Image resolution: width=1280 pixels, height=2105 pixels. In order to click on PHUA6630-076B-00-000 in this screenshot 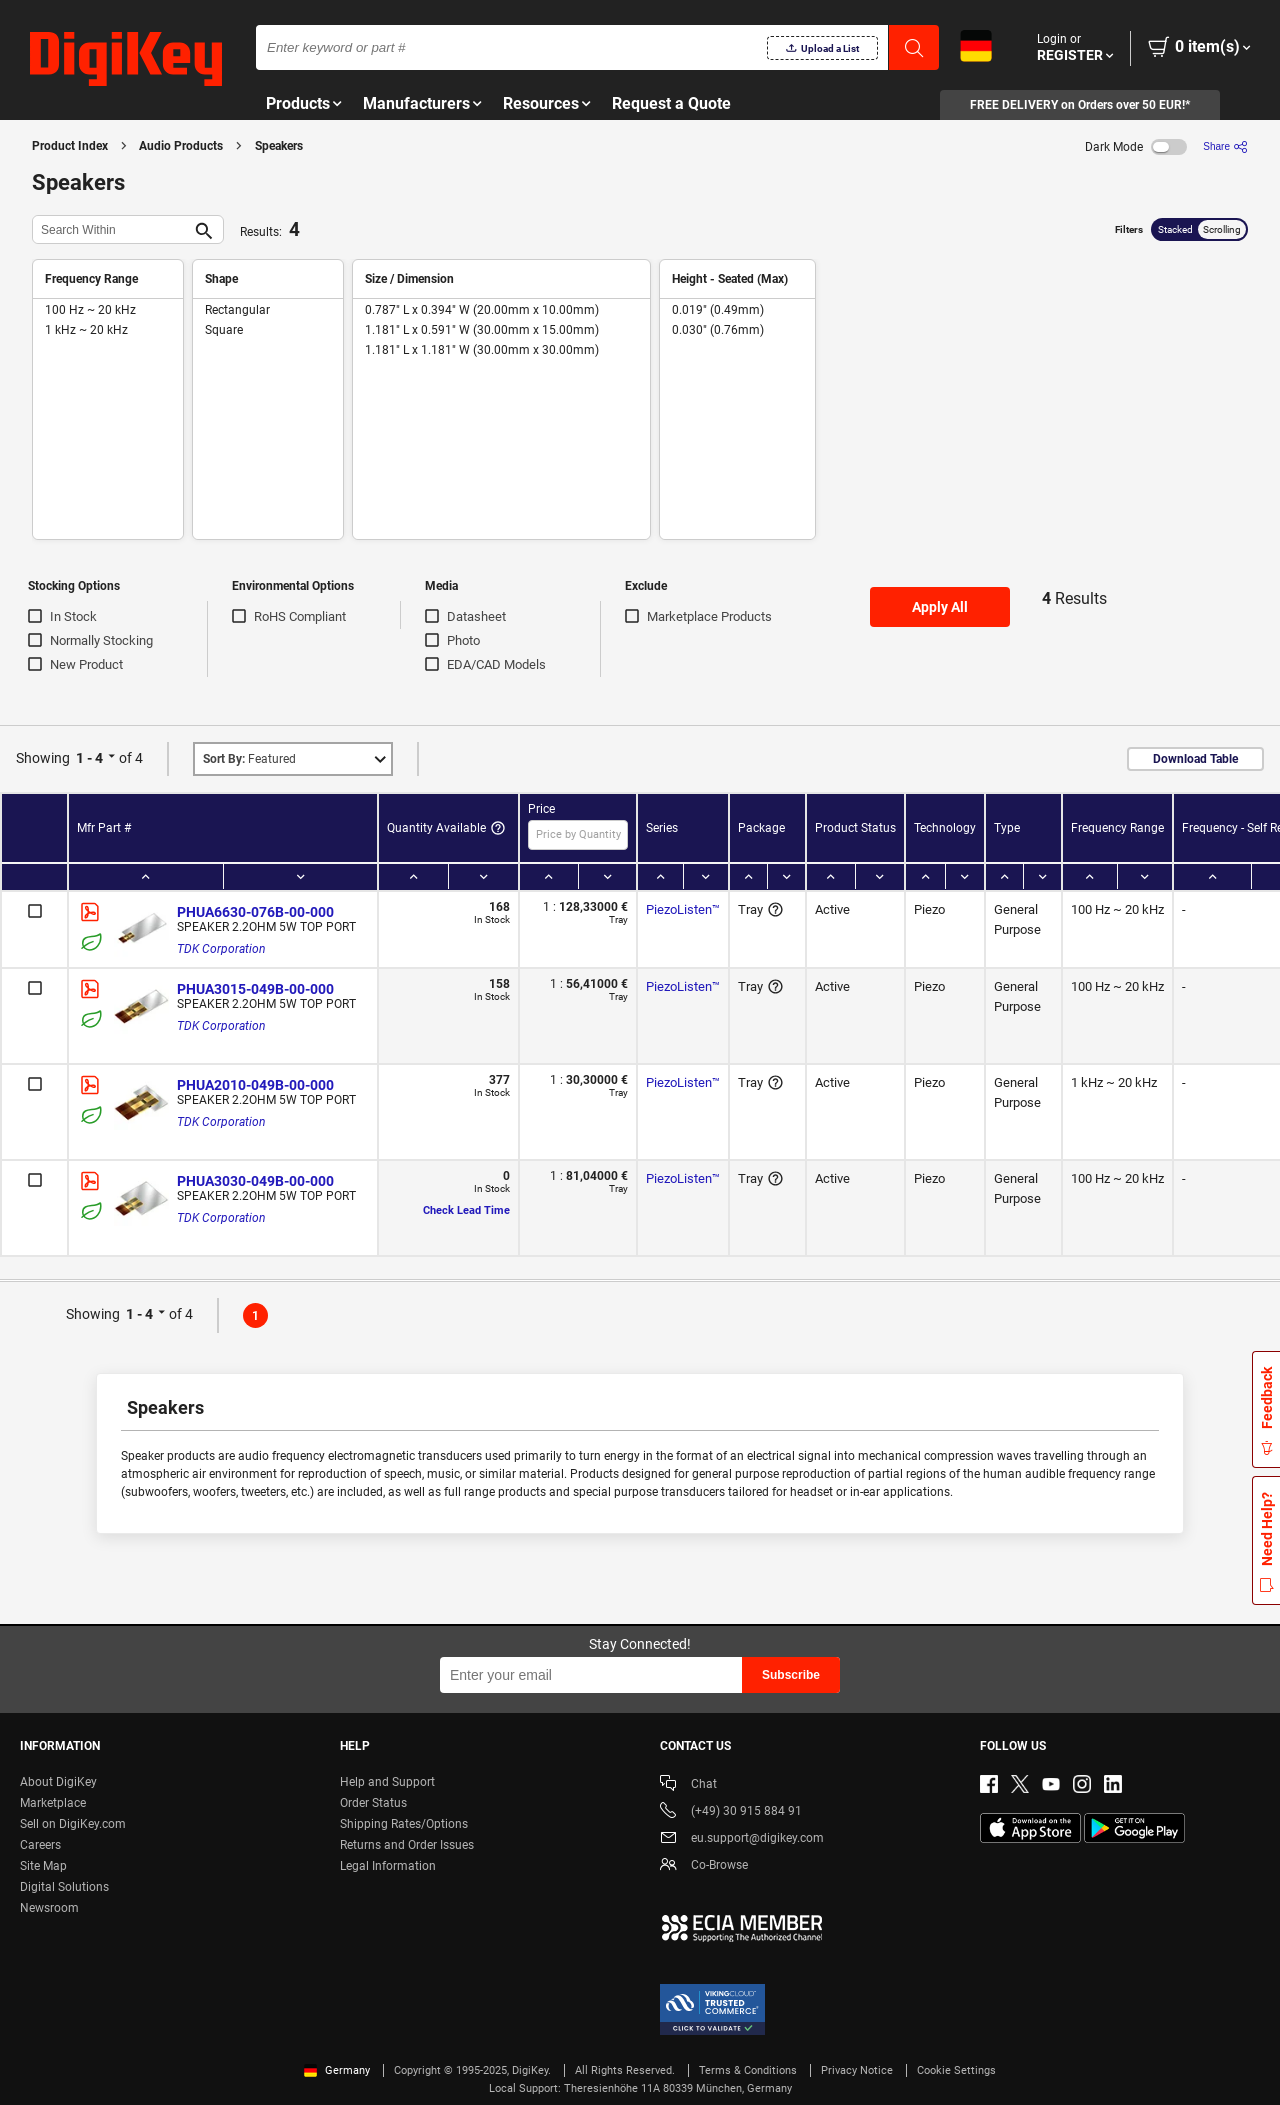, I will do `click(255, 912)`.